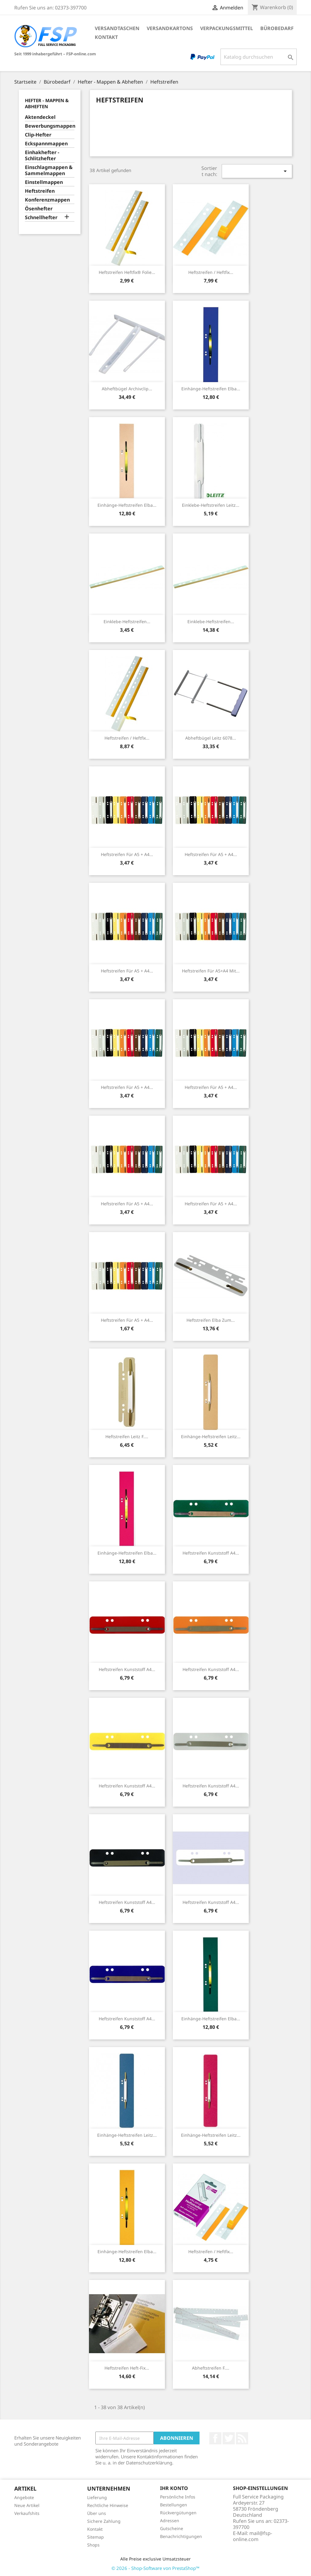 This screenshot has height=2576, width=311. I want to click on Eckspannmappen, so click(46, 143).